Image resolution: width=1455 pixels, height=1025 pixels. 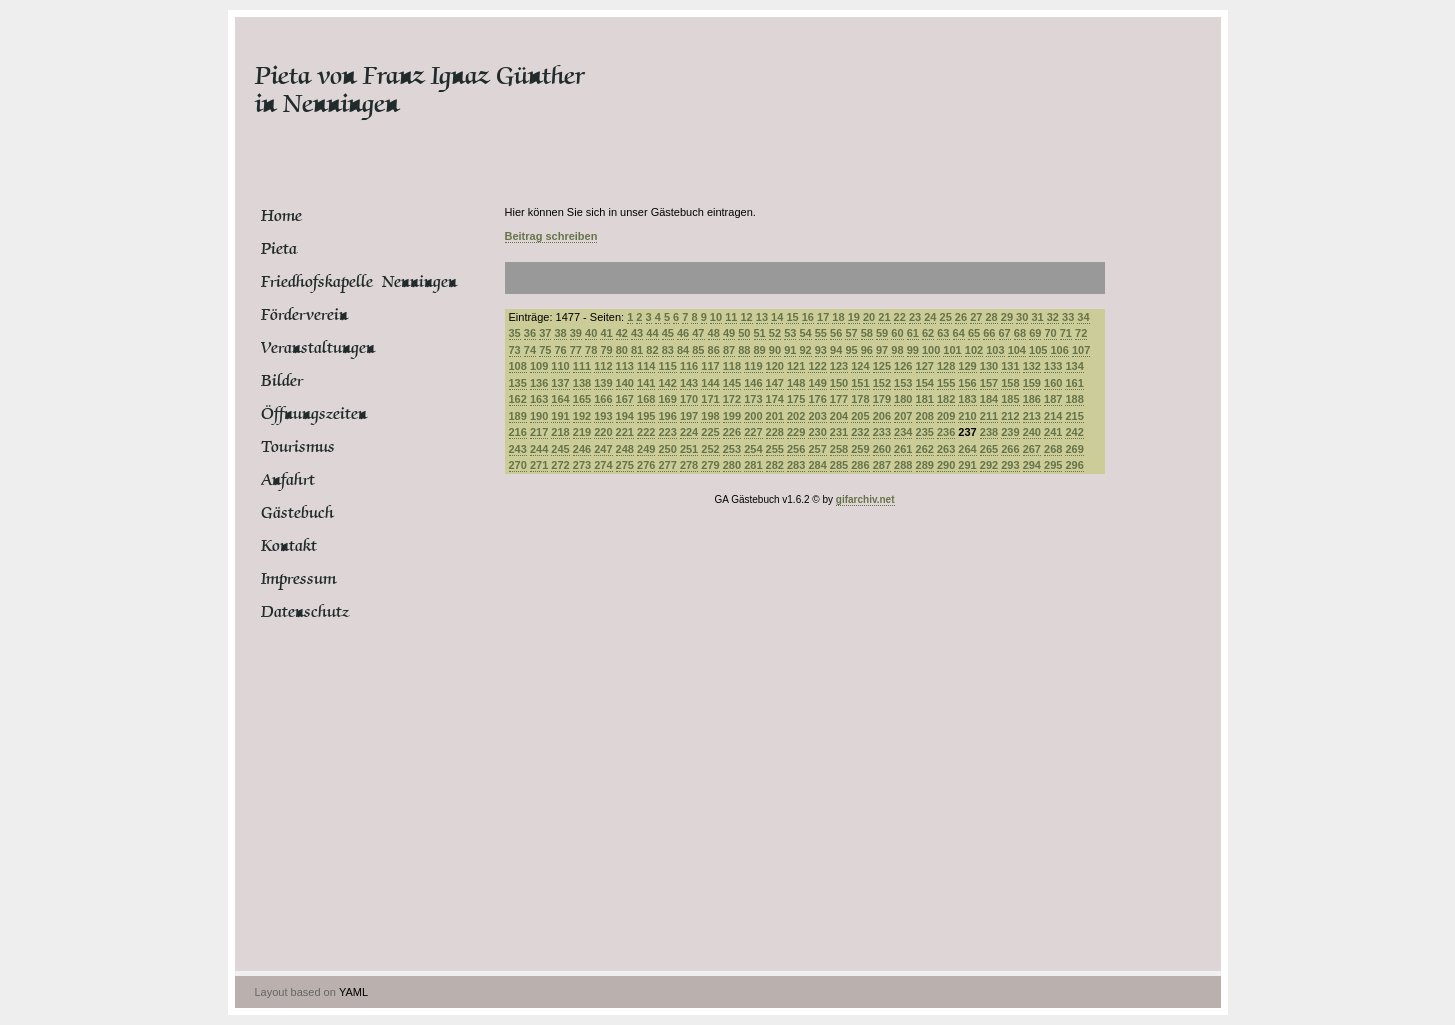 What do you see at coordinates (931, 350) in the screenshot?
I see `100` at bounding box center [931, 350].